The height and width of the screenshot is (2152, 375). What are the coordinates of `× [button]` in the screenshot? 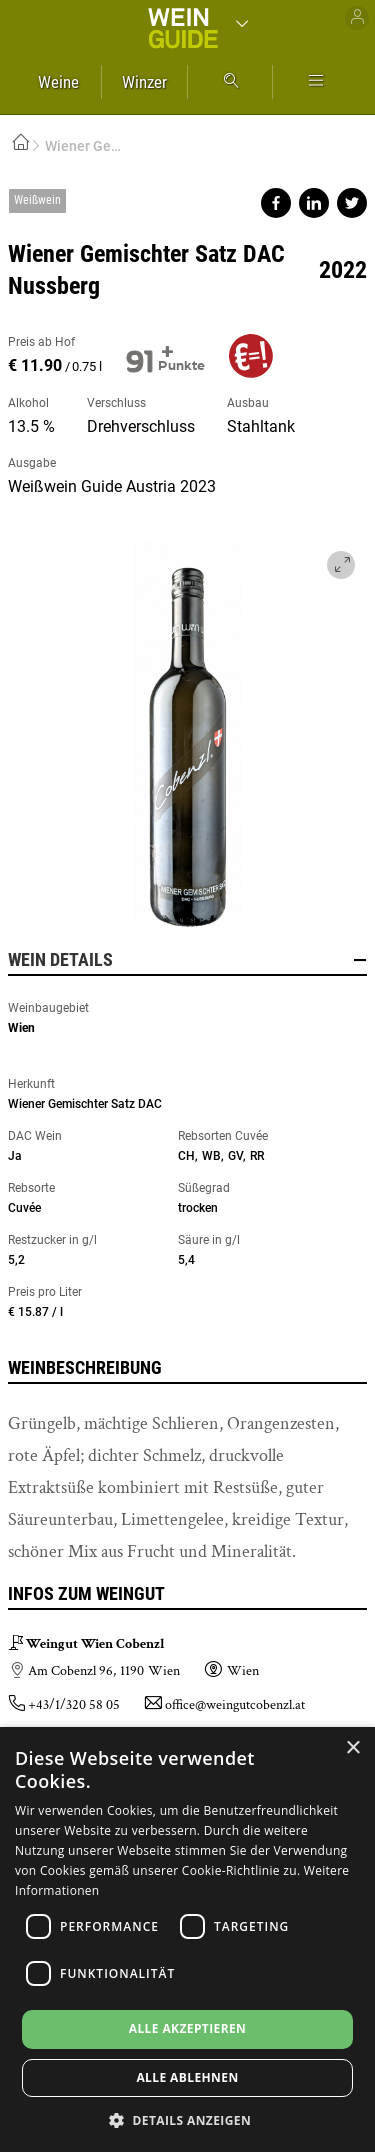 It's located at (352, 1748).